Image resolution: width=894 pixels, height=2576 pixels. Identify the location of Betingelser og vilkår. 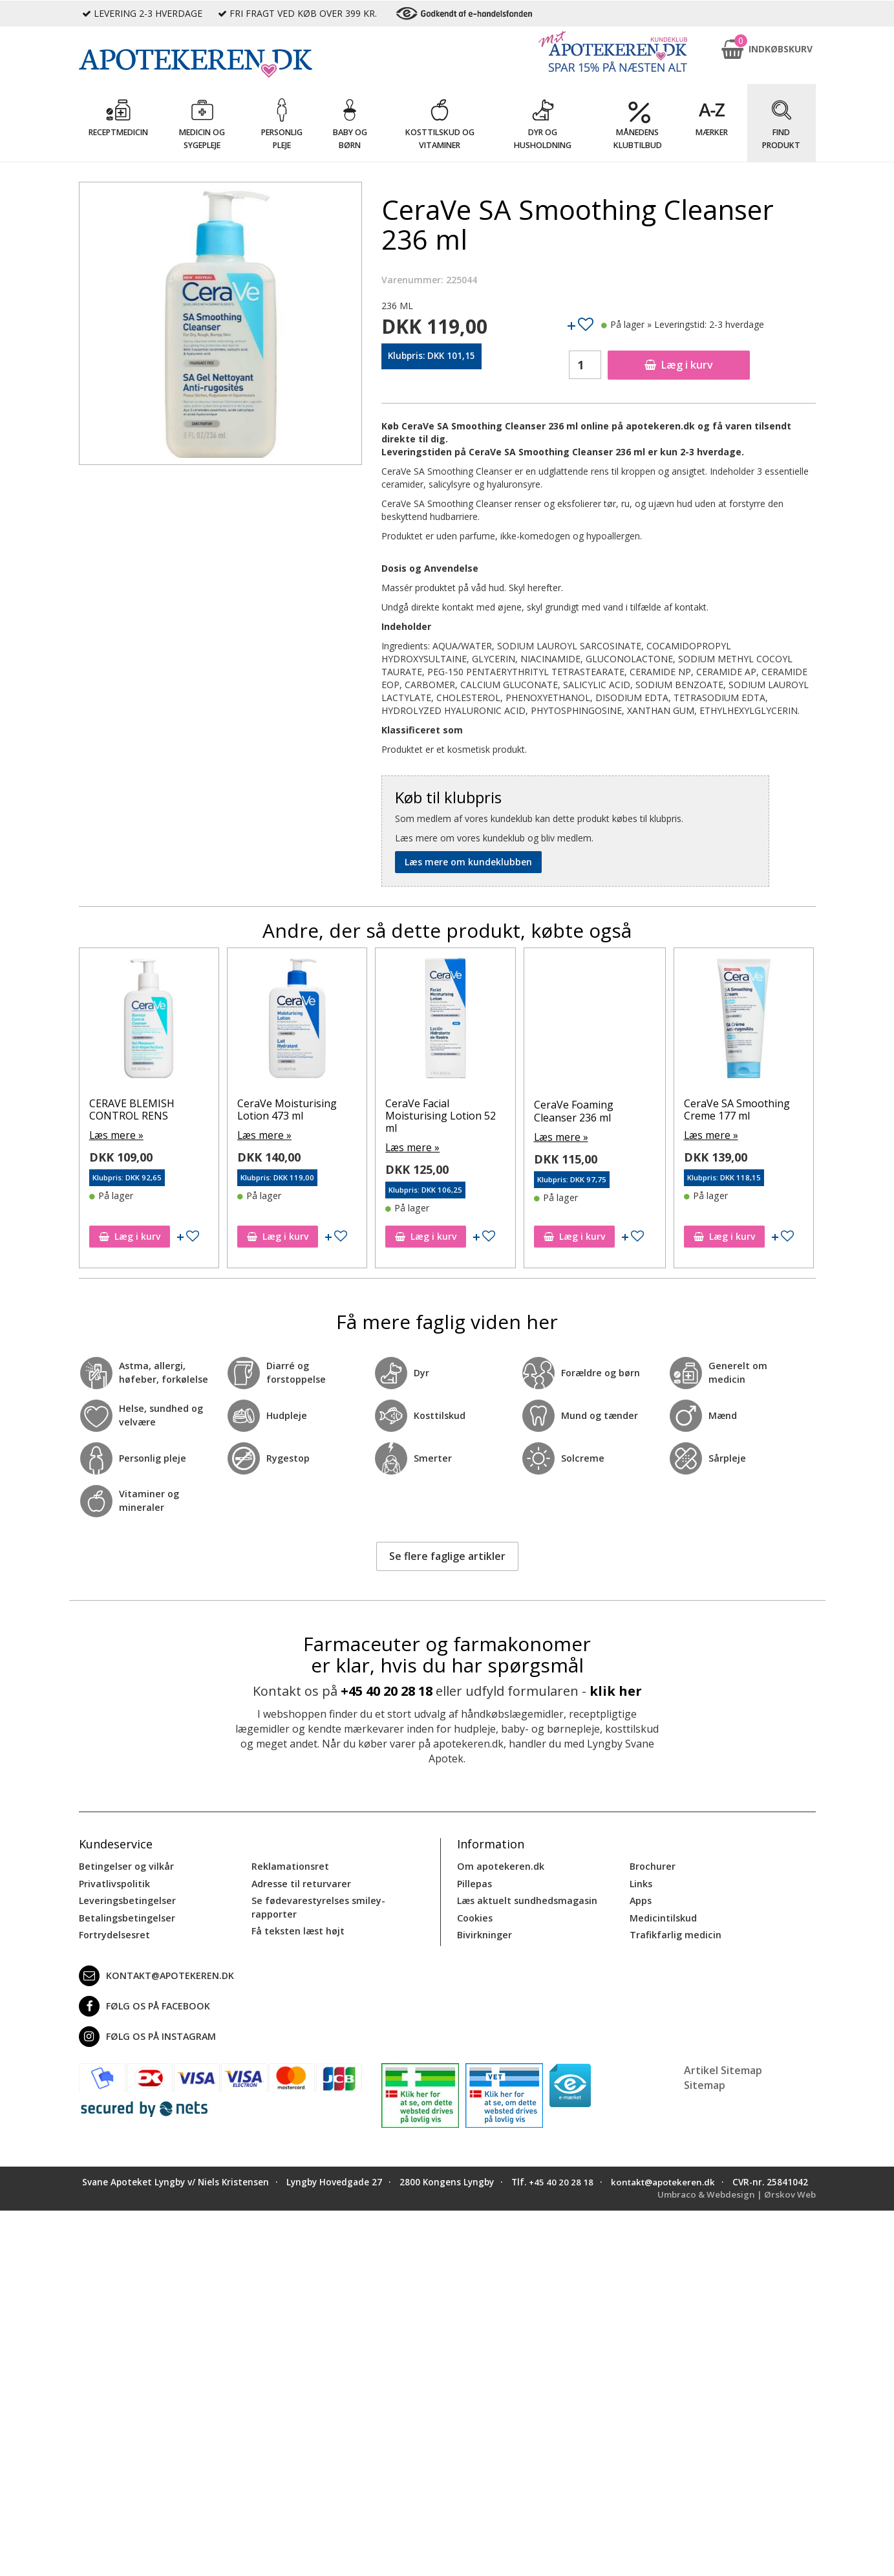
(125, 1865).